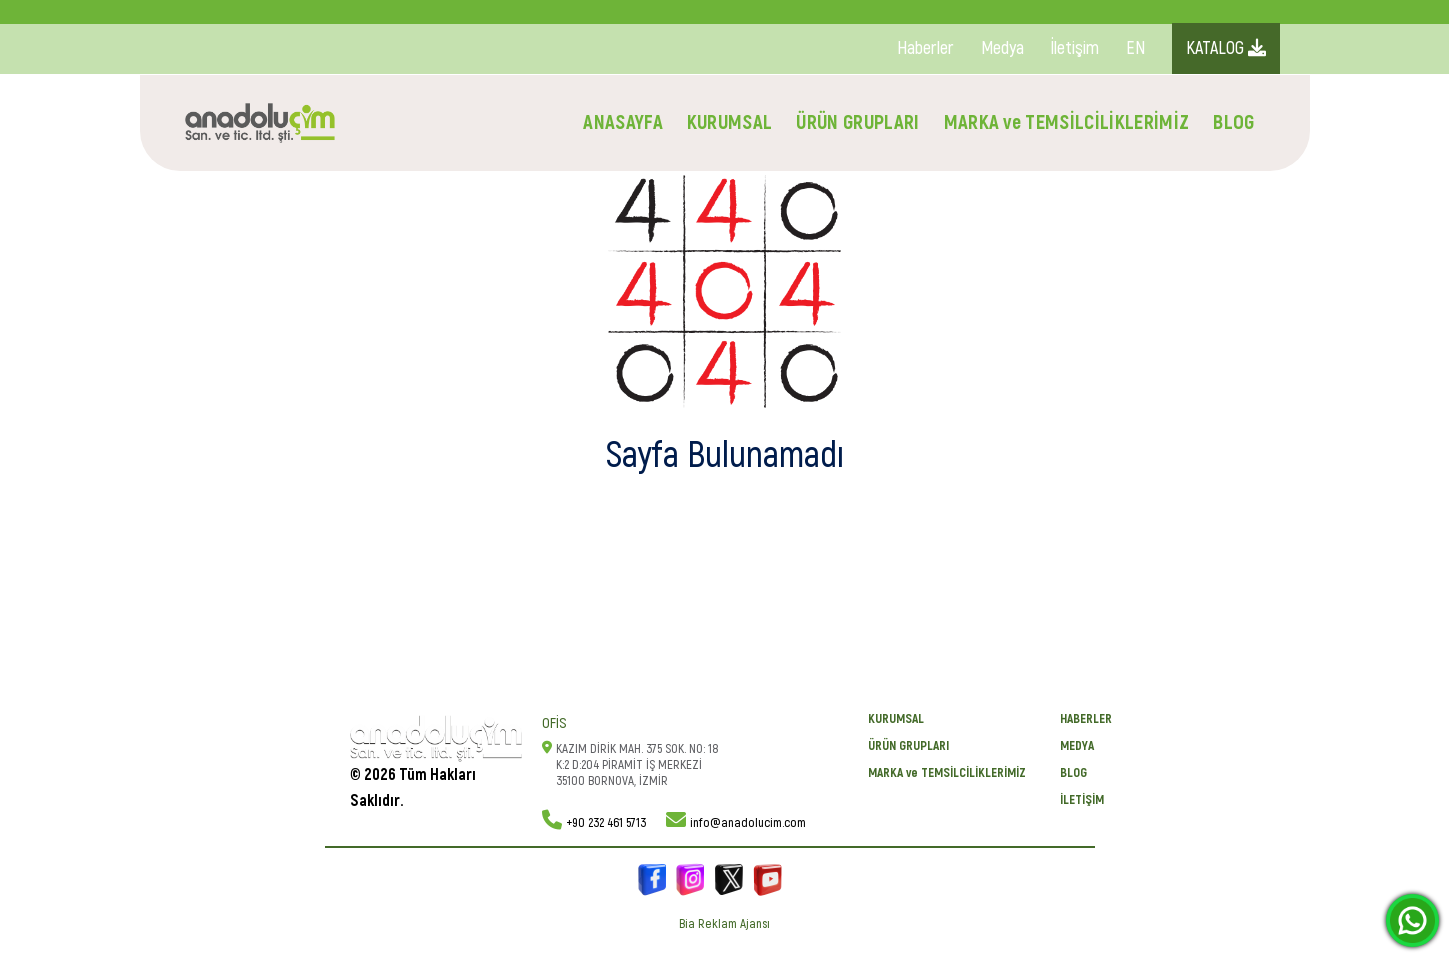  What do you see at coordinates (1226, 48) in the screenshot?
I see `KATALOG` at bounding box center [1226, 48].